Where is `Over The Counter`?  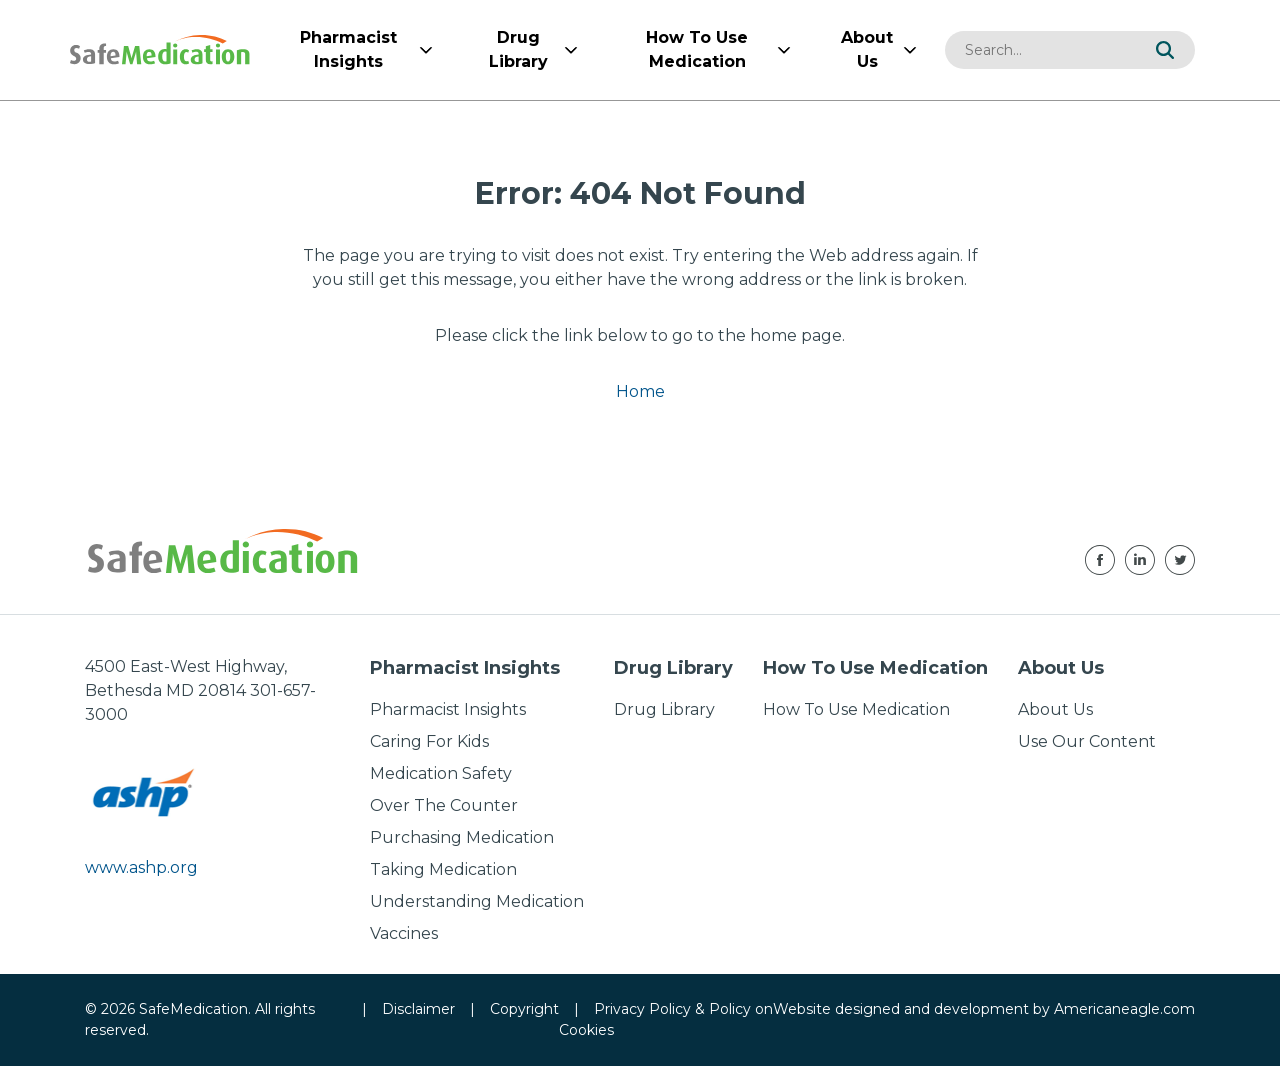
Over The Counter is located at coordinates (444, 805).